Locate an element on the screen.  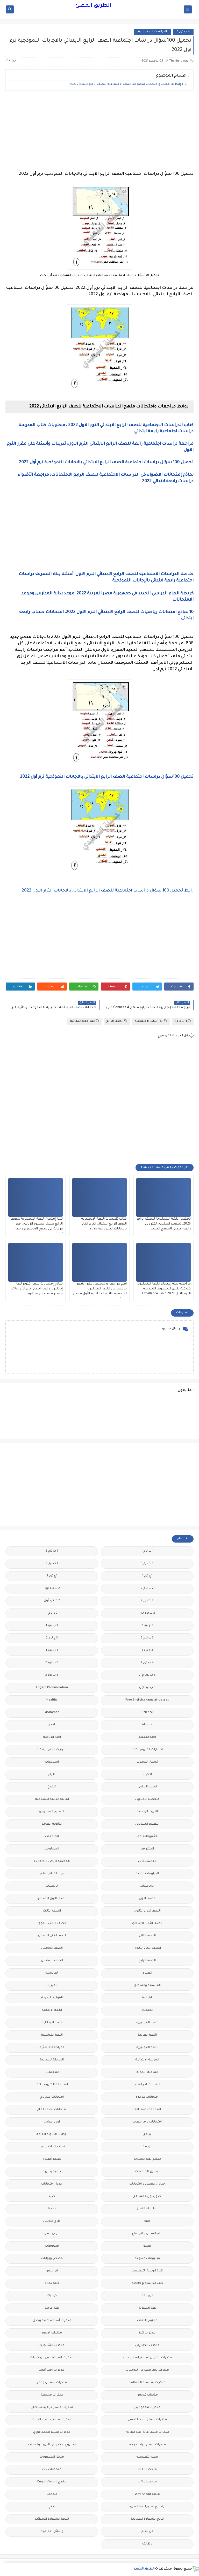
تعليم مفتوح is located at coordinates (51, 2159).